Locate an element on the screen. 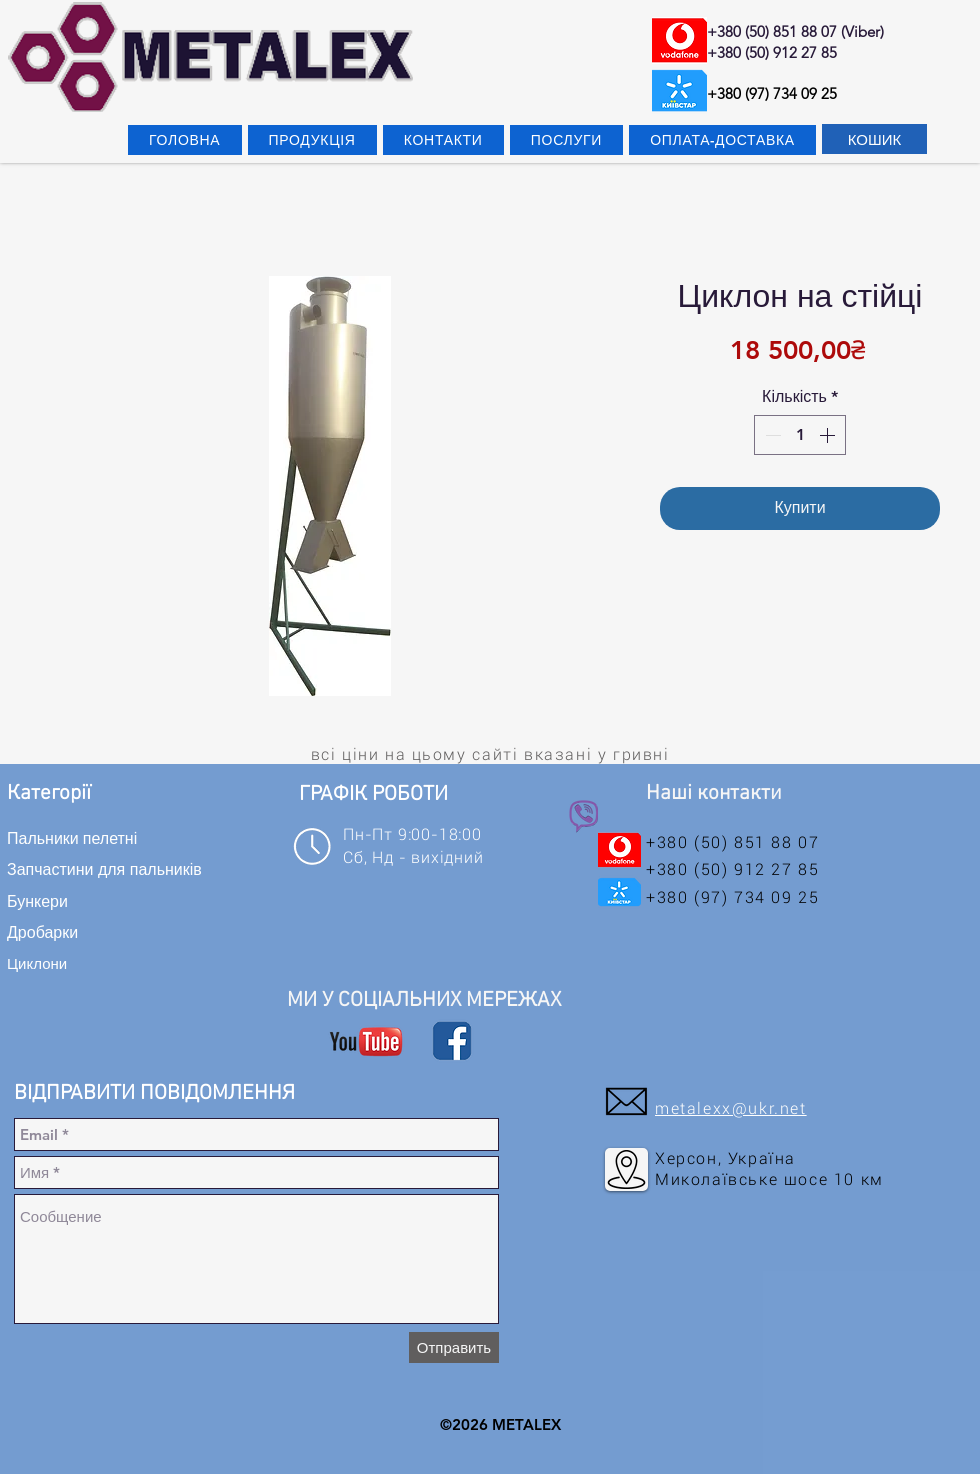 This screenshot has height=1474, width=980. [КОШИК] is located at coordinates (874, 139).